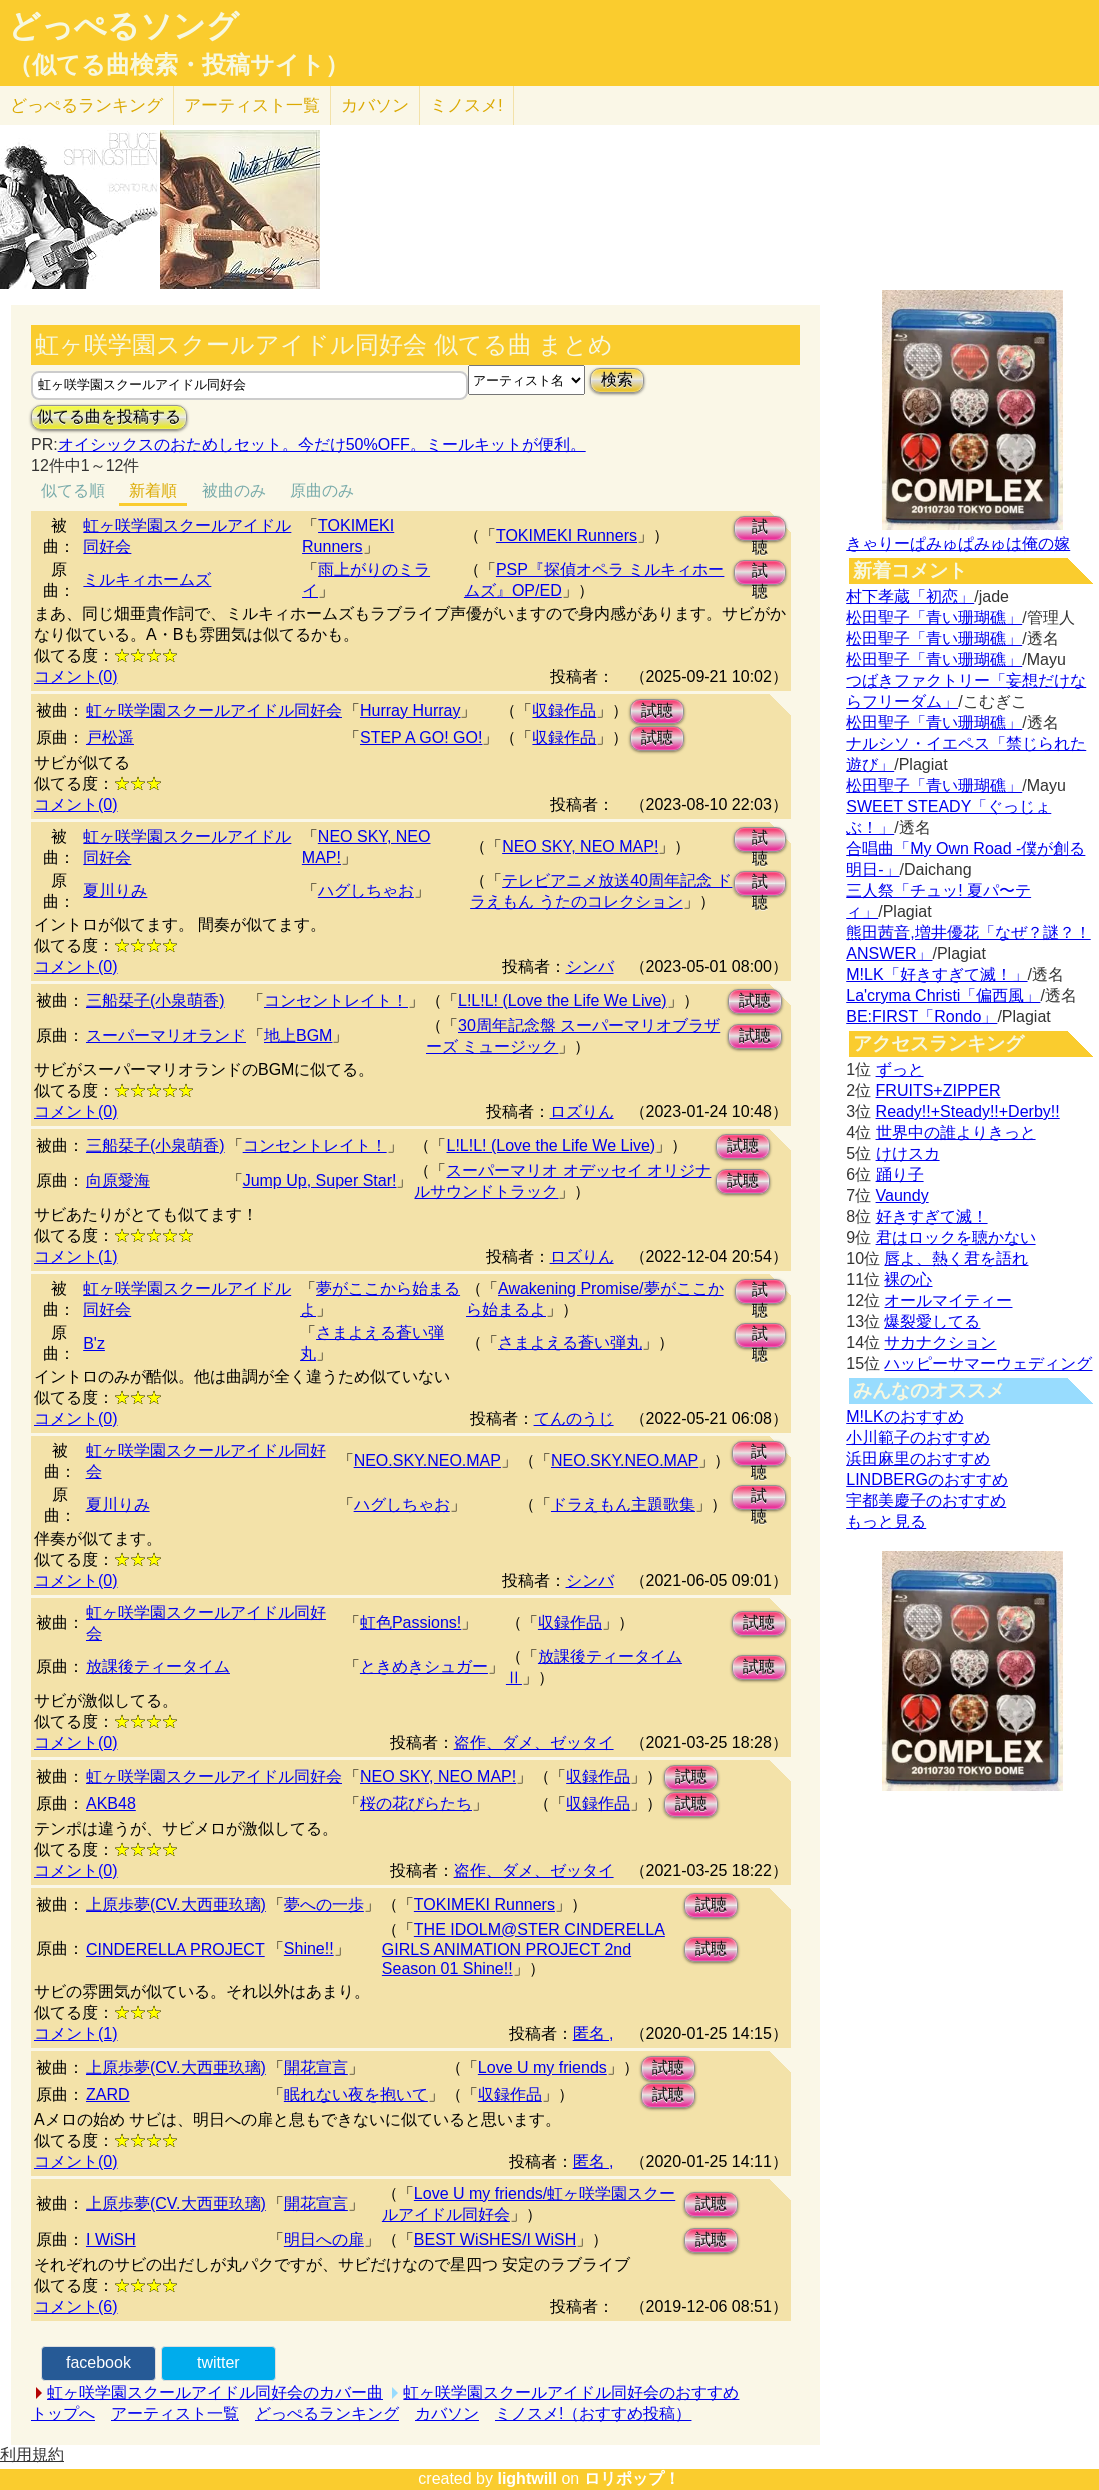 Image resolution: width=1099 pixels, height=2490 pixels. I want to click on АKB48, so click(111, 1803).